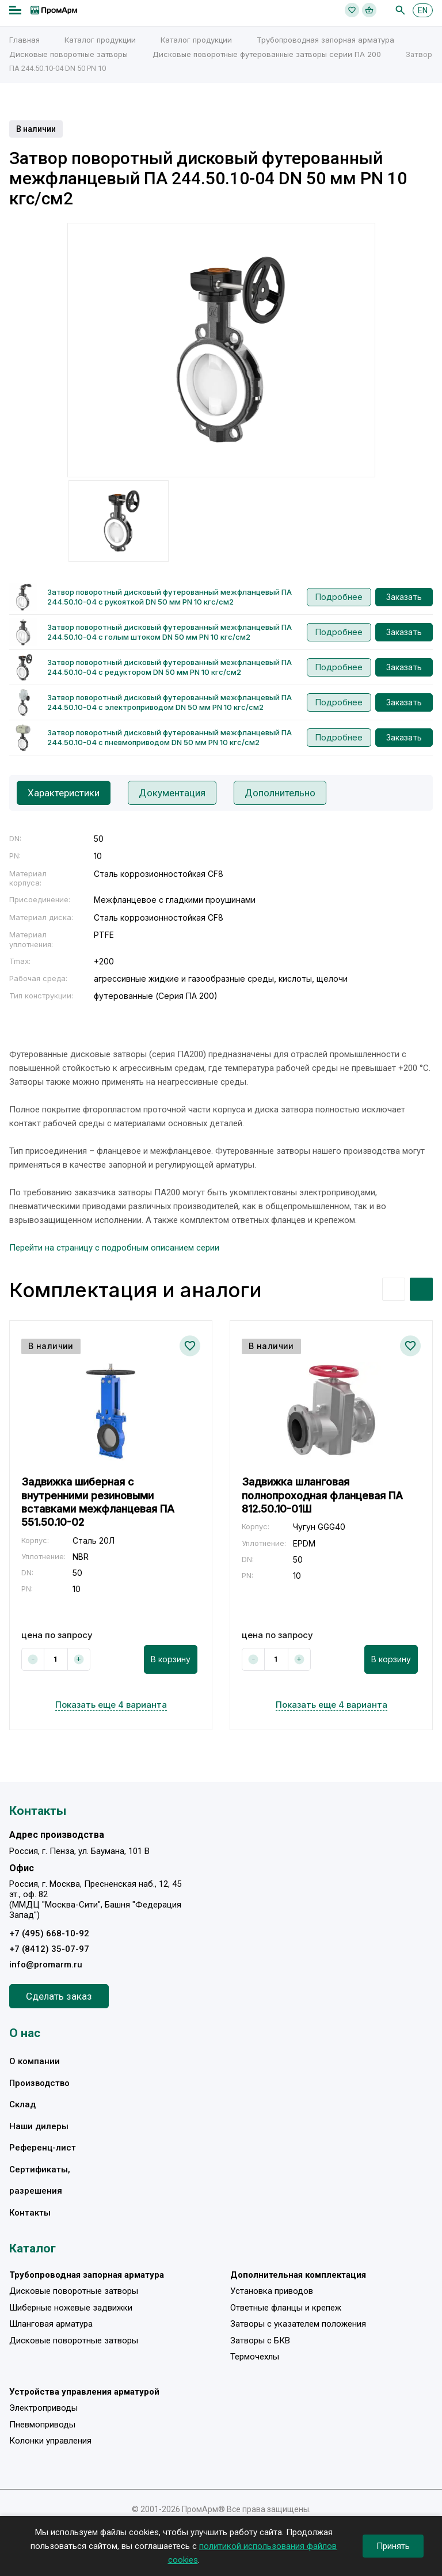  Describe the element at coordinates (50, 2441) in the screenshot. I see `Колонки управления` at that location.